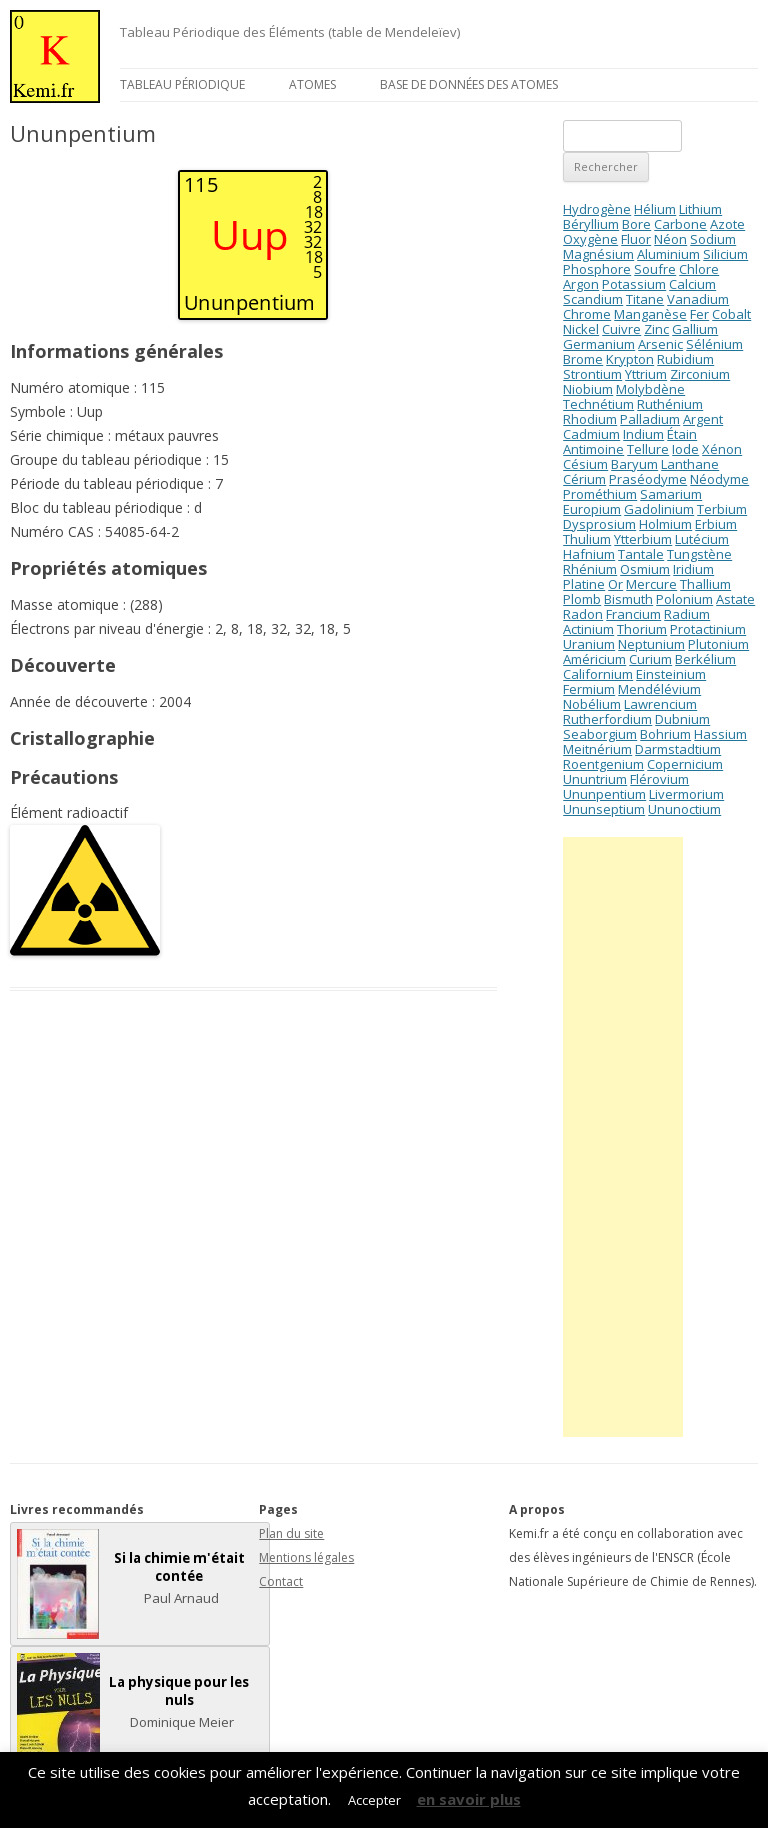 Image resolution: width=768 pixels, height=1828 pixels. I want to click on Bismuth, so click(628, 599).